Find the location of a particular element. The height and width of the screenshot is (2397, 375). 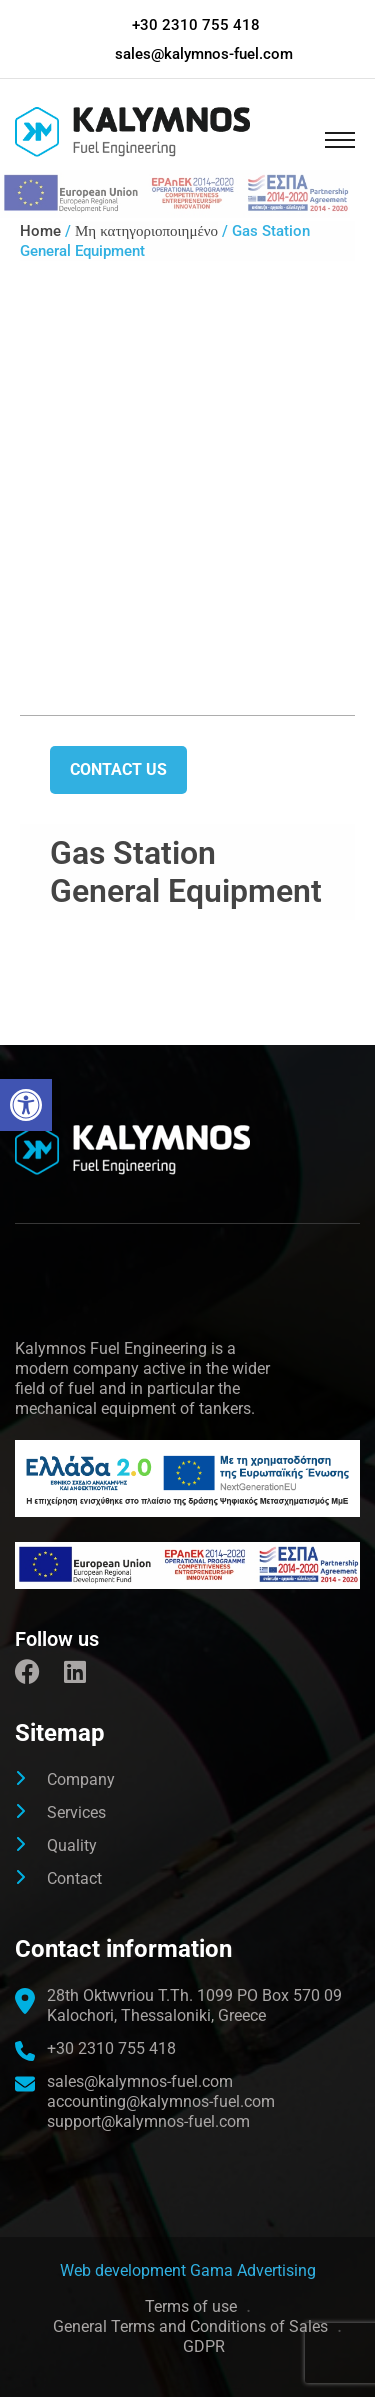

Terms of use [link] is located at coordinates (191, 2306).